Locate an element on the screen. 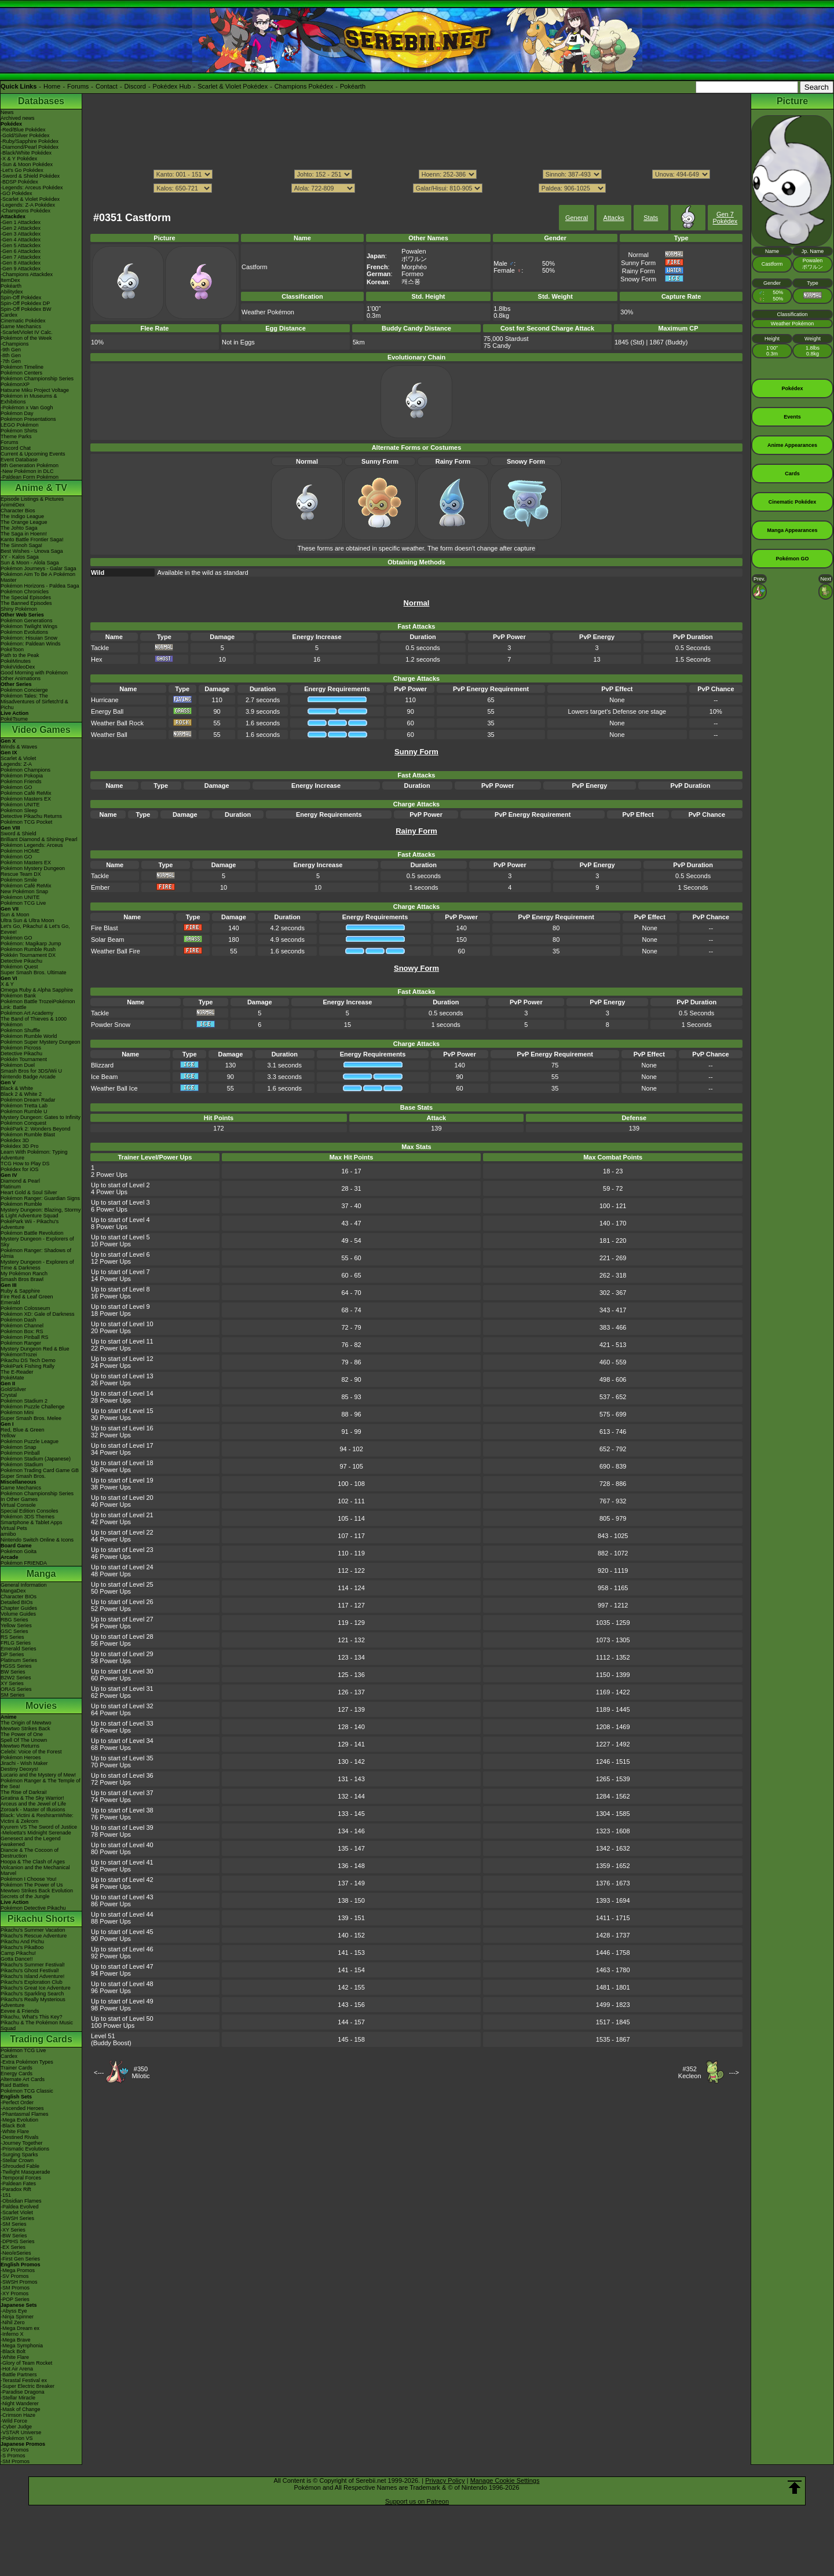 The width and height of the screenshot is (834, 2576). Pokémon Duel is located at coordinates (18, 1065).